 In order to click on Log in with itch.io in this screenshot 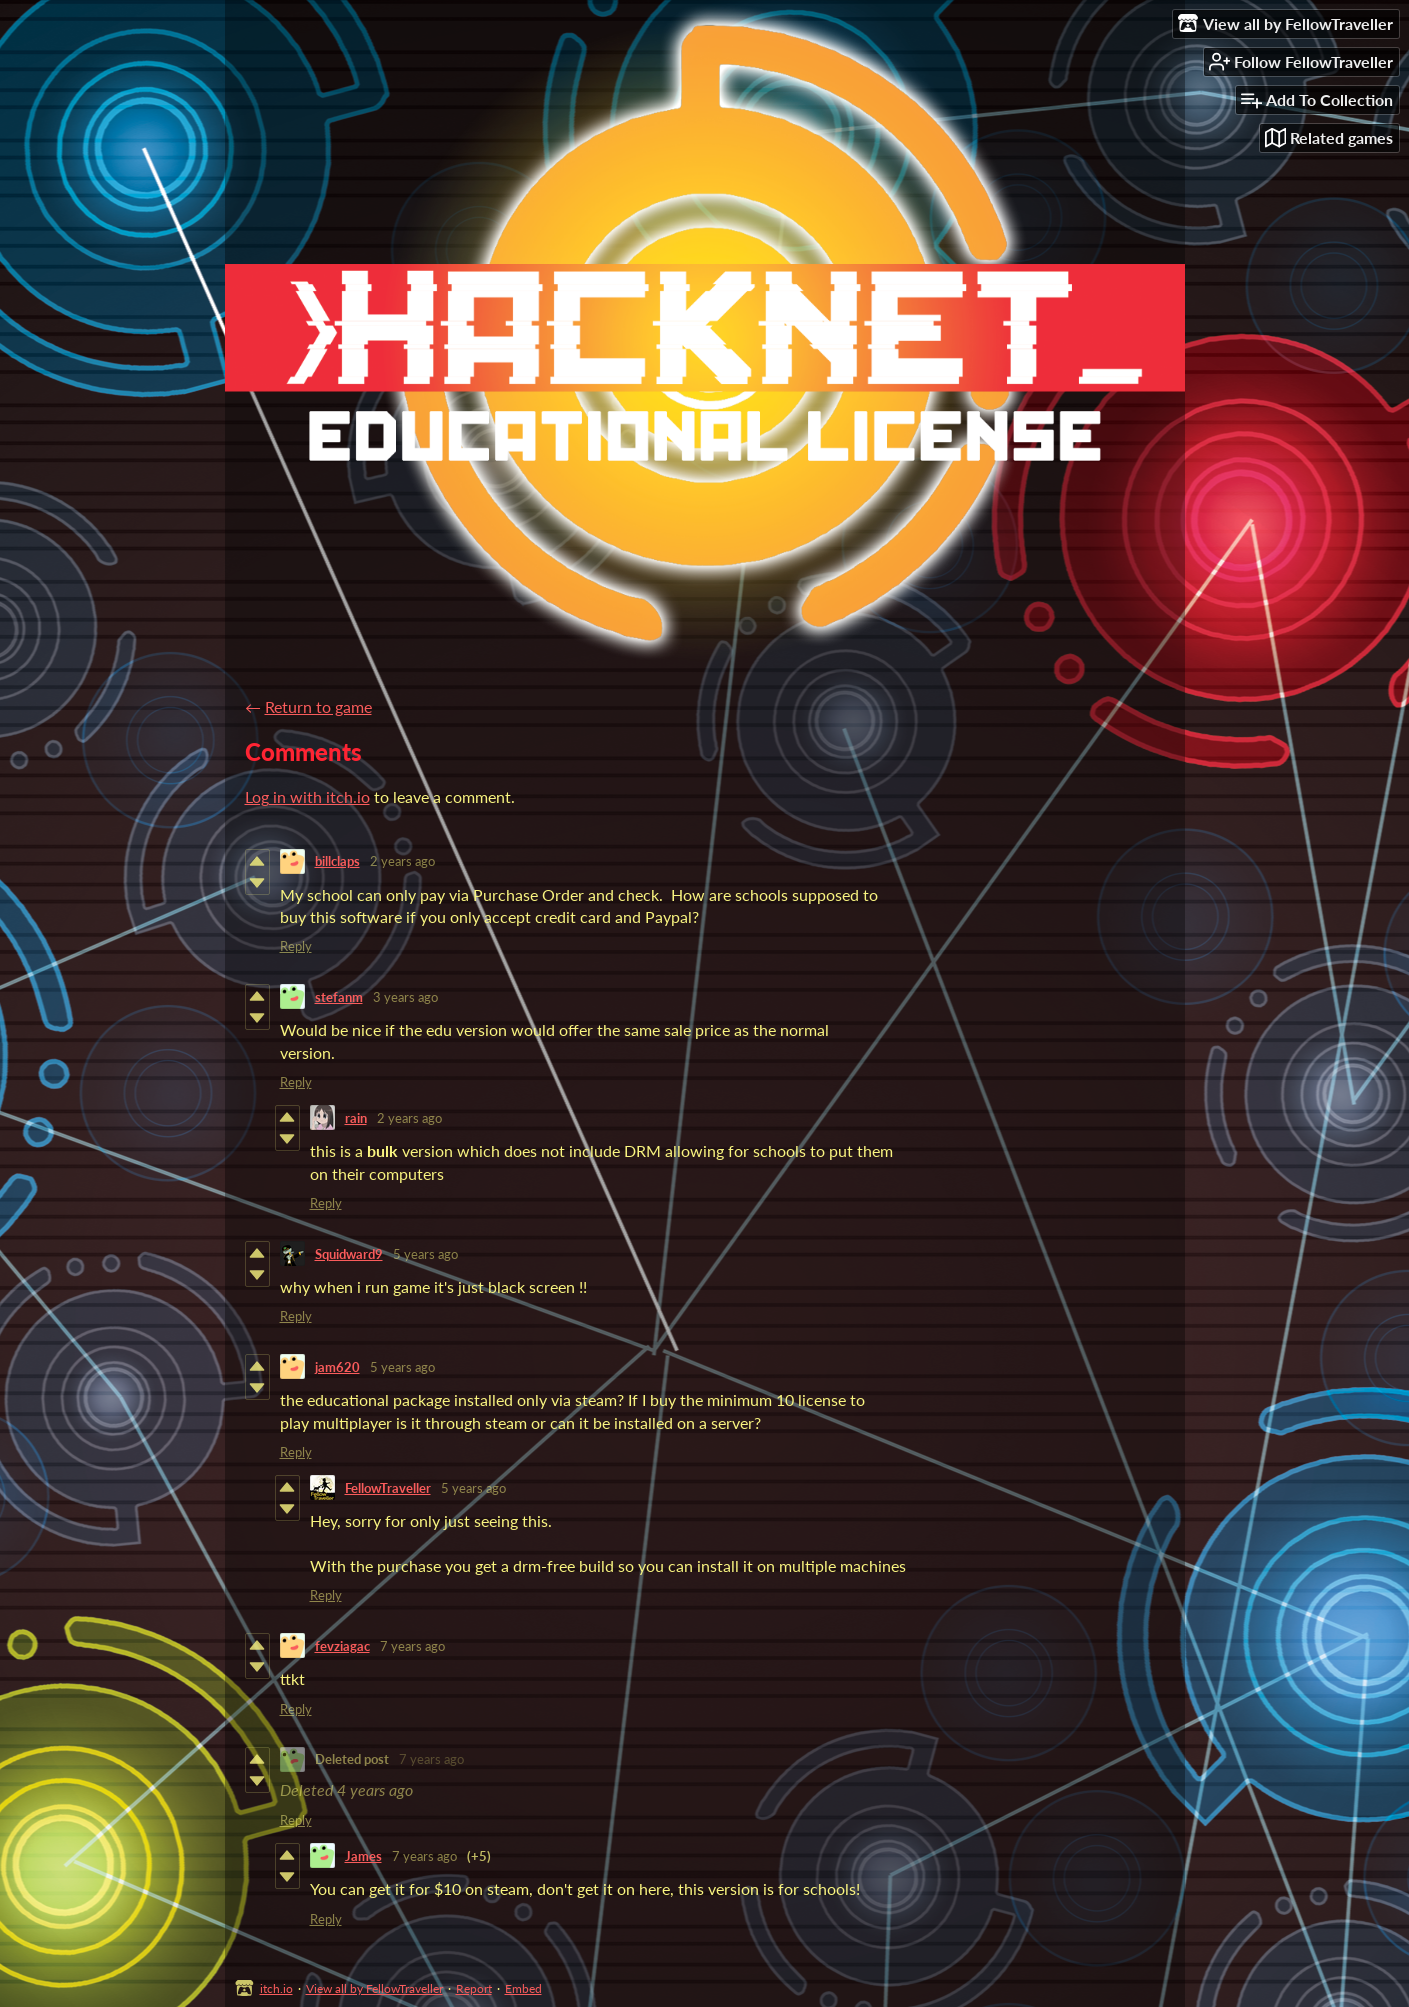, I will do `click(307, 796)`.